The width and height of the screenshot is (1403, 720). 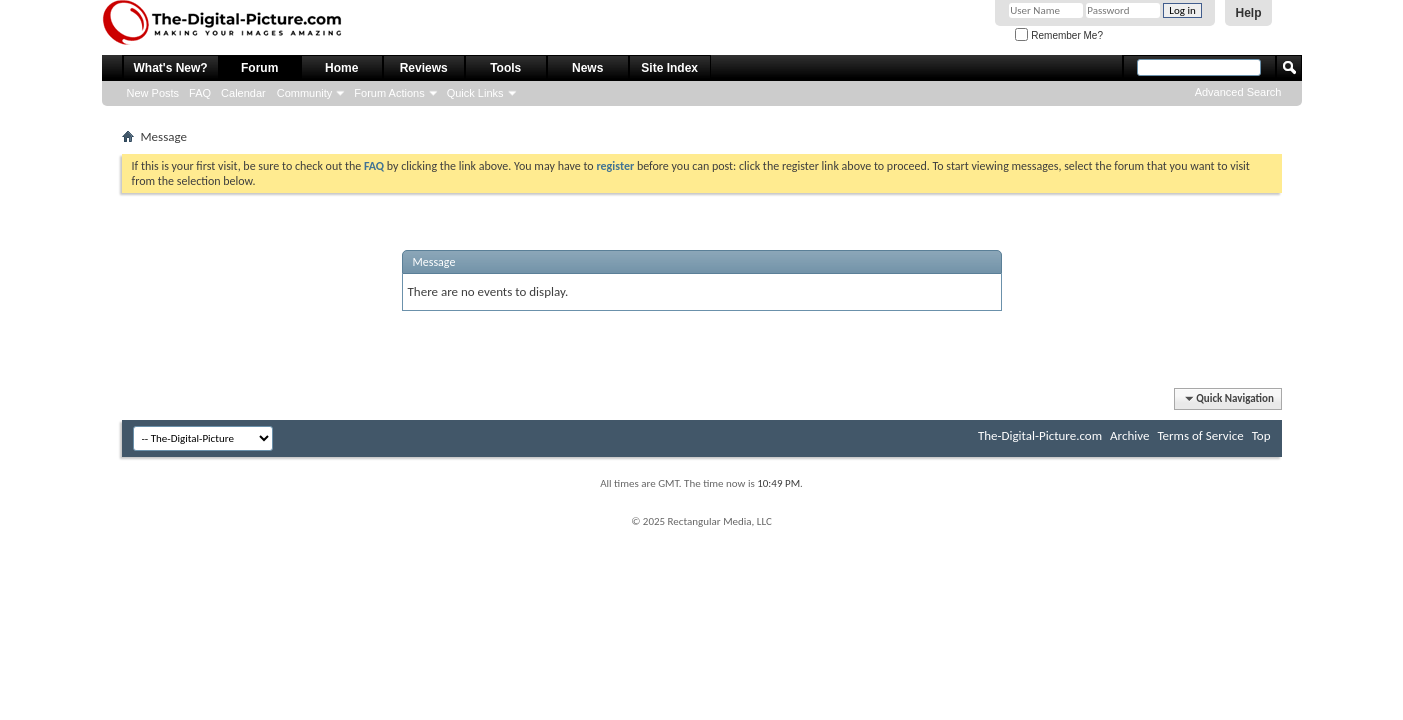 I want to click on Tools, so click(x=505, y=68).